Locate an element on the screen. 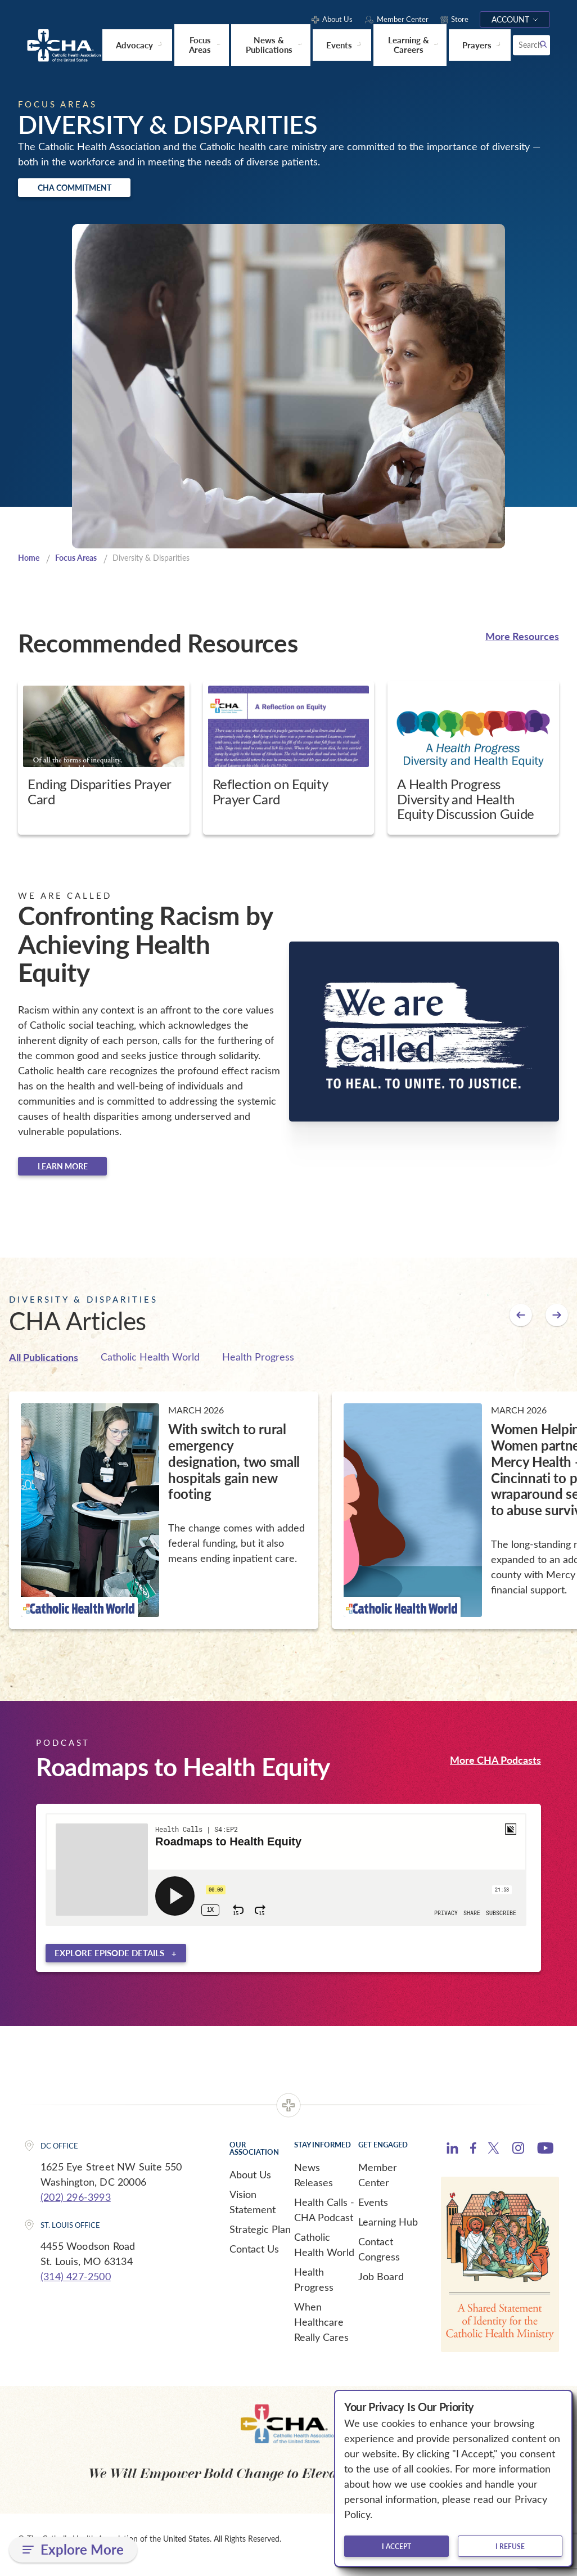  More CHA Podcasts is located at coordinates (495, 1767).